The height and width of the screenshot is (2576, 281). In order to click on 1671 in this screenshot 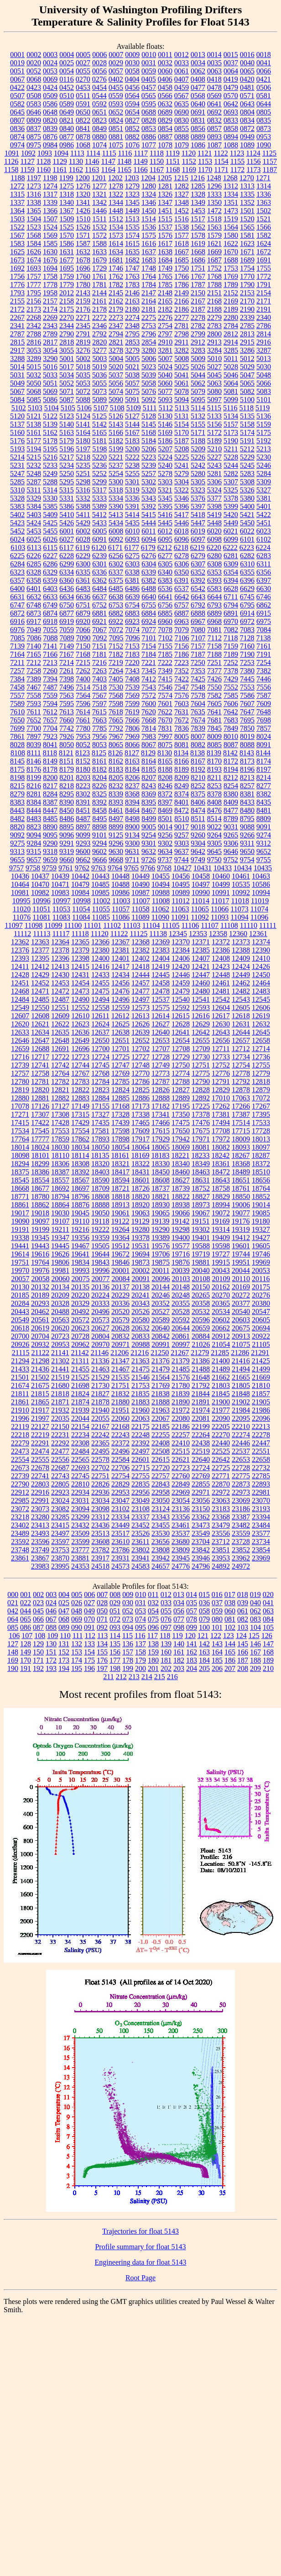, I will do `click(247, 252)`.